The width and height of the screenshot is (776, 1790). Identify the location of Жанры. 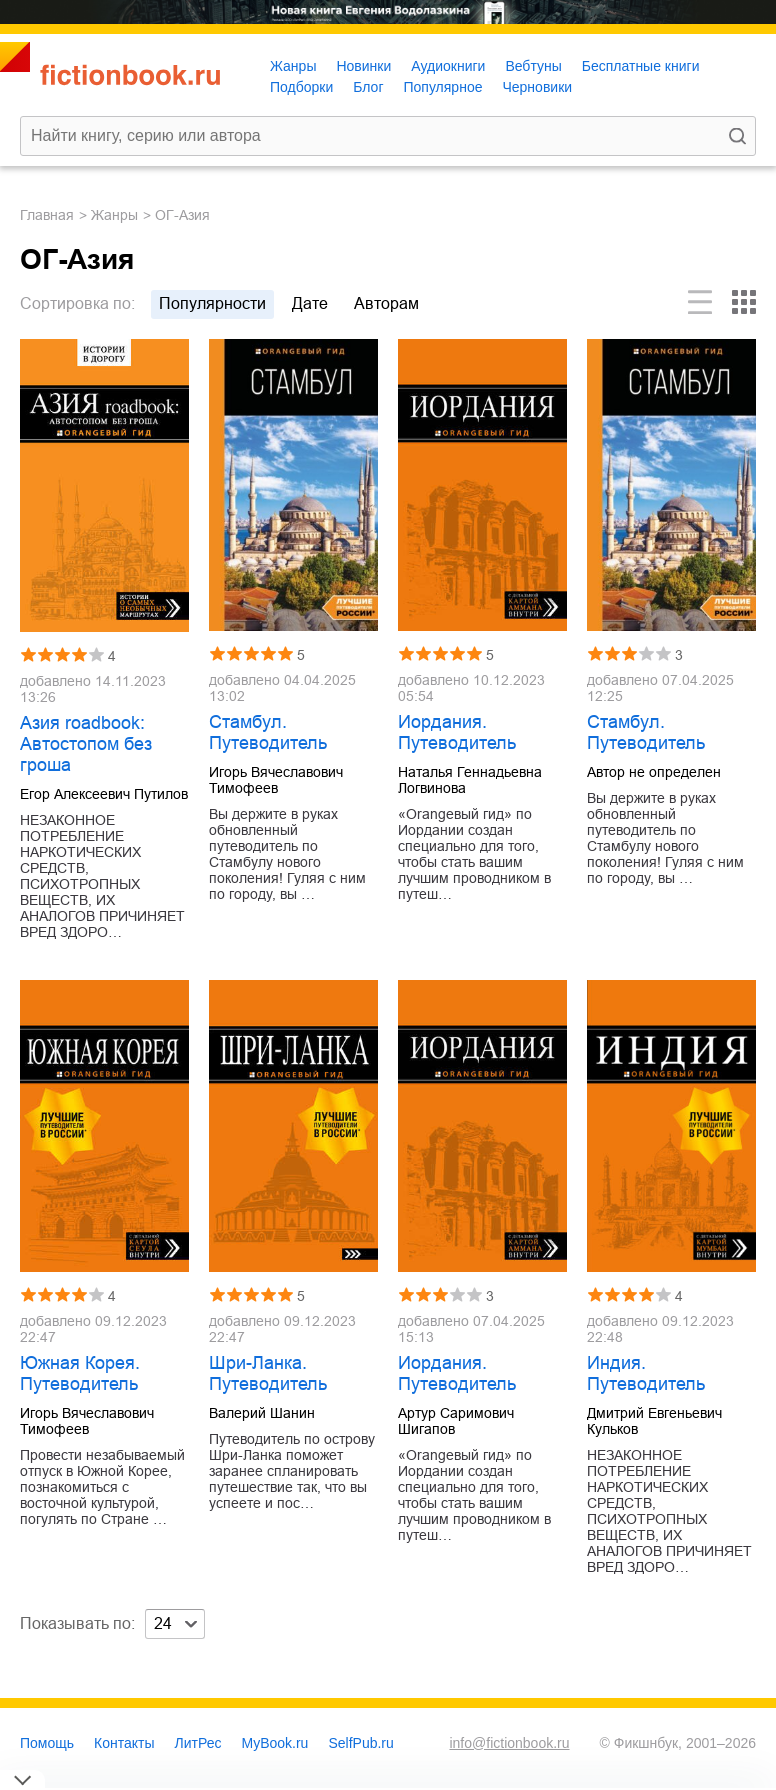
(293, 66).